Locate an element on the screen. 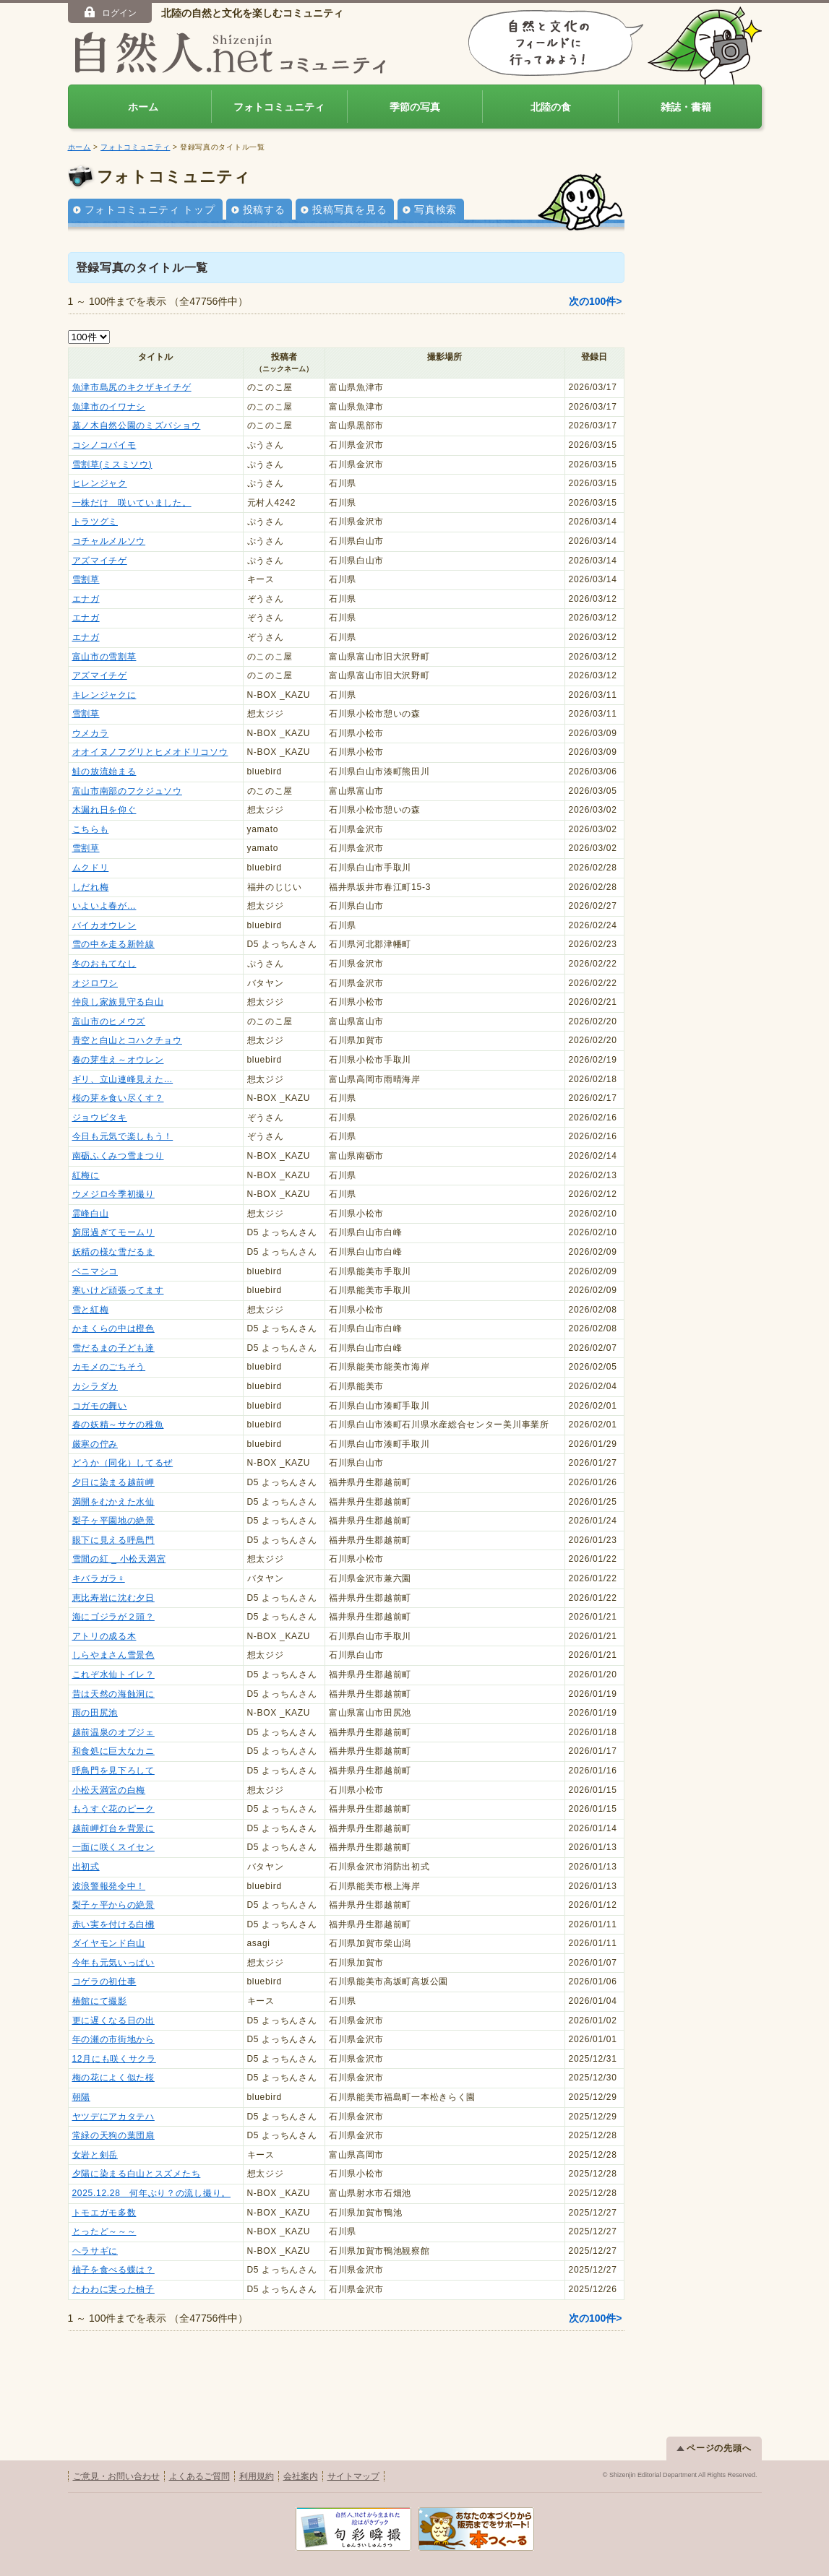 The image size is (829, 2576). 海にゴジラが２頭？ is located at coordinates (113, 1617).